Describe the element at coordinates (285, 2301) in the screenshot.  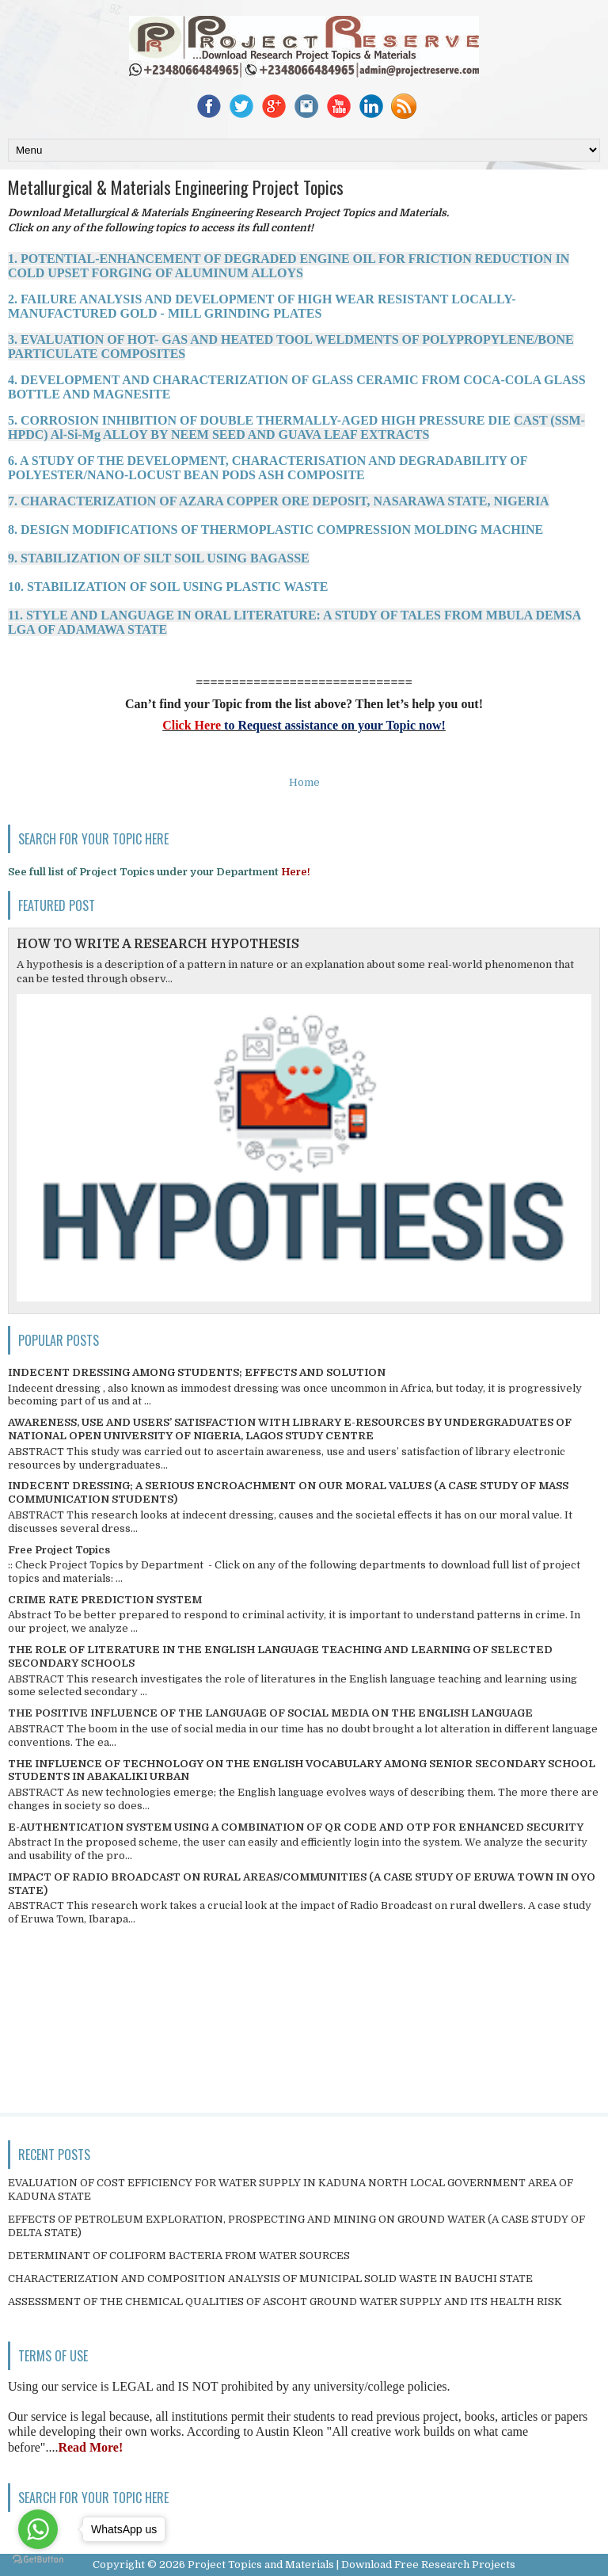
I see `ASSESSMENT OF THE CHEMICAL QUALITIES OF ASCOHT GROUND WATER SUPPLY AND ITS HEALTH RISK` at that location.